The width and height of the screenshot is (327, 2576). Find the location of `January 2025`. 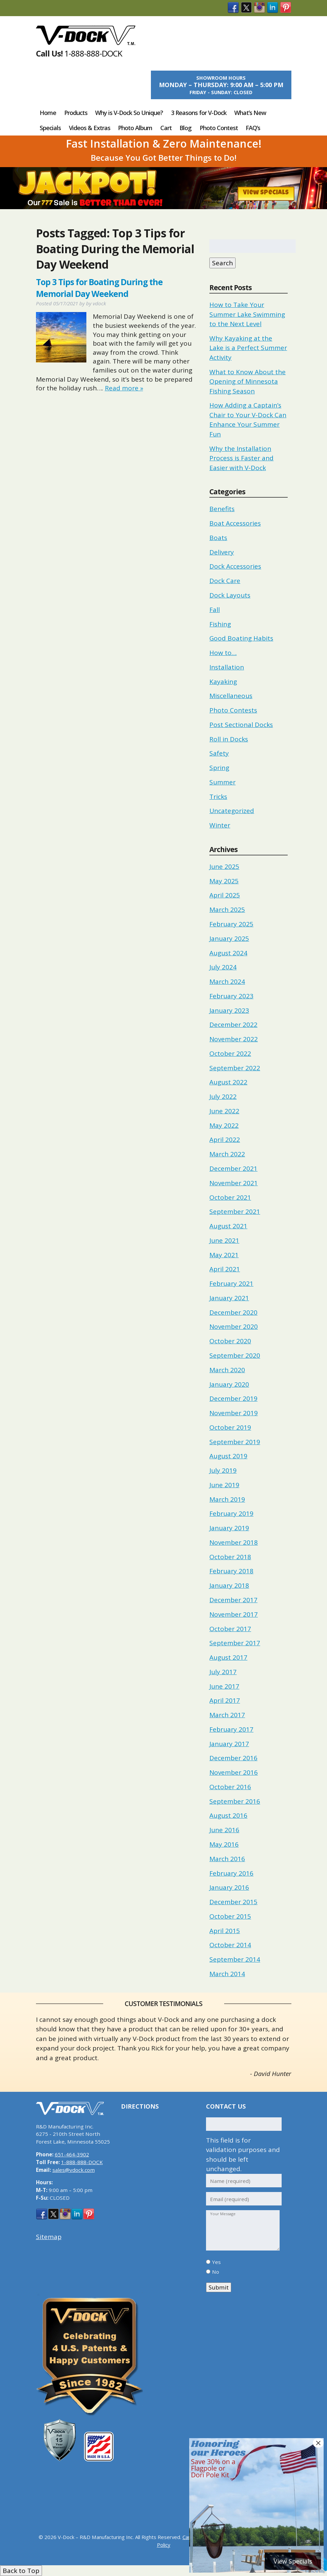

January 2025 is located at coordinates (229, 938).